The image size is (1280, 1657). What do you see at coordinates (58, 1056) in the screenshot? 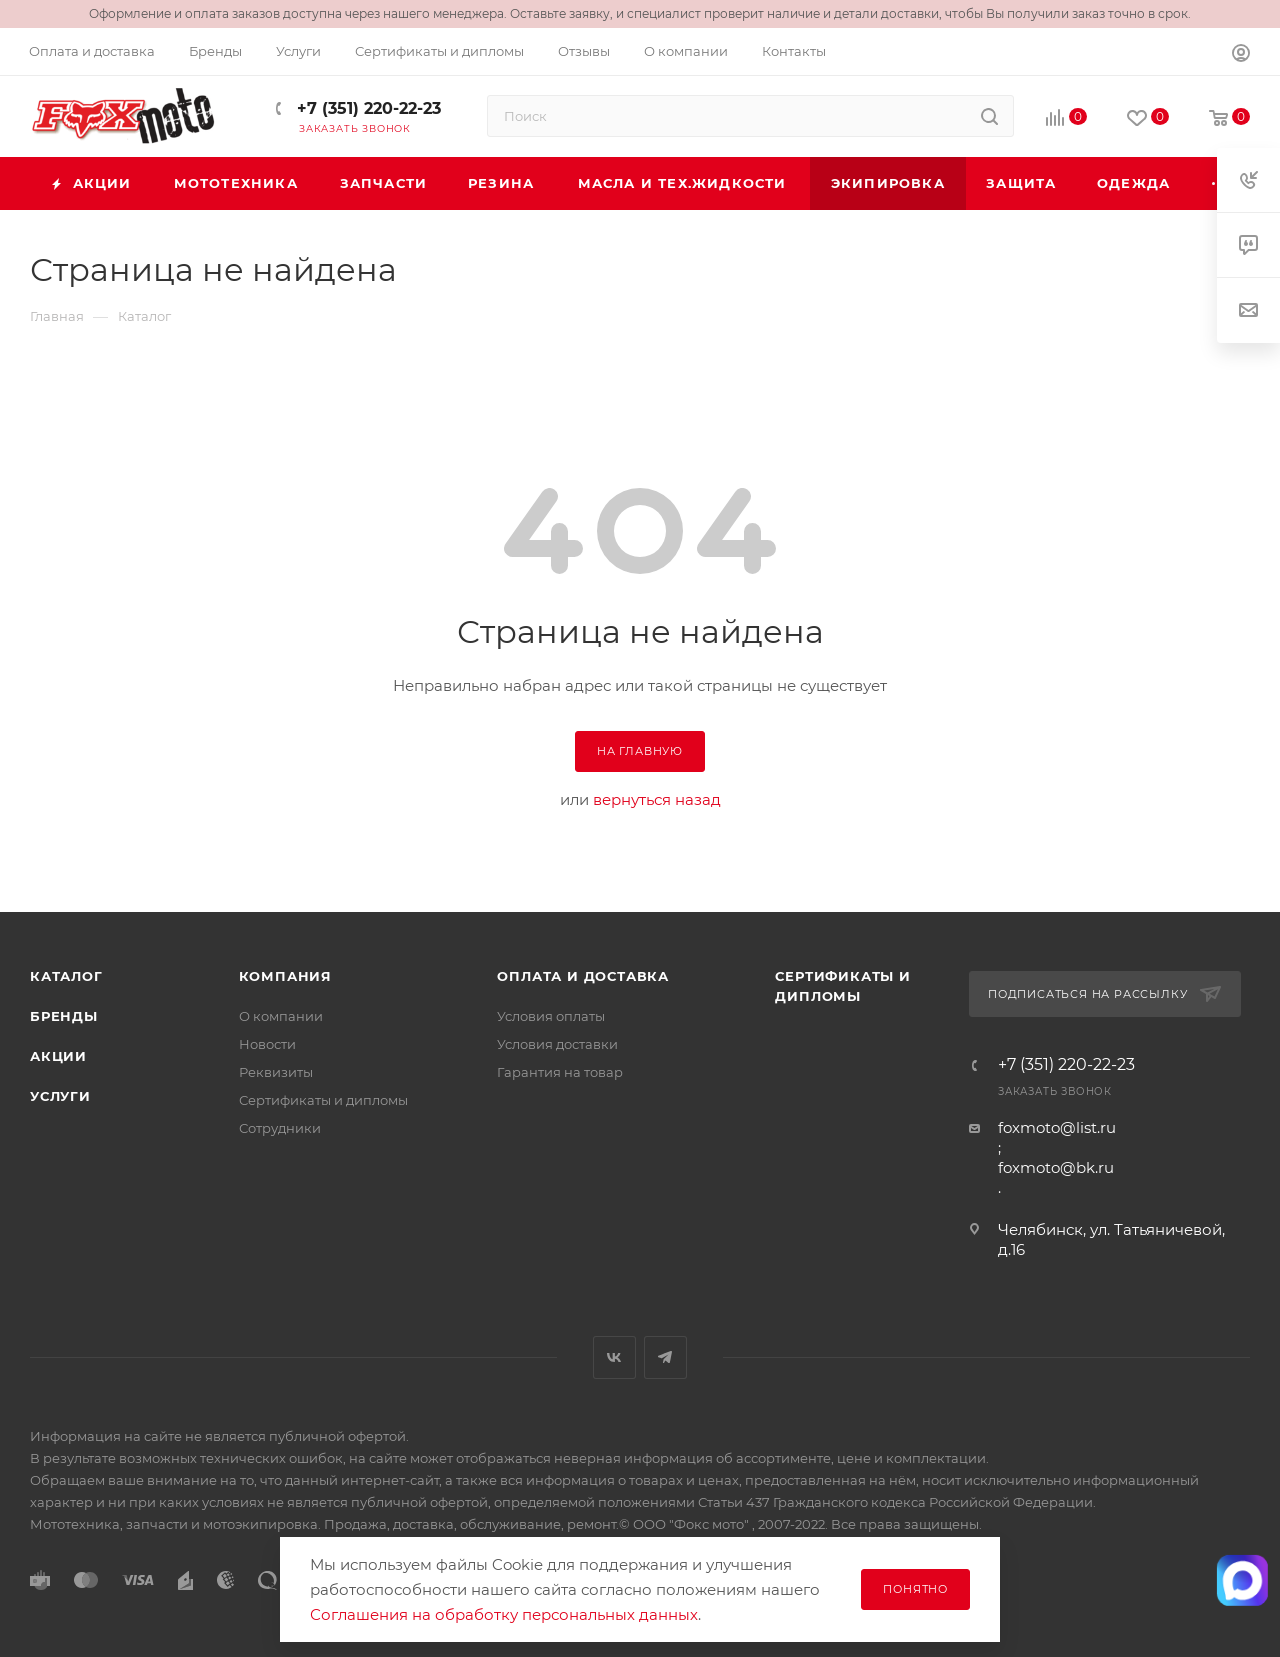
I see `Акции` at bounding box center [58, 1056].